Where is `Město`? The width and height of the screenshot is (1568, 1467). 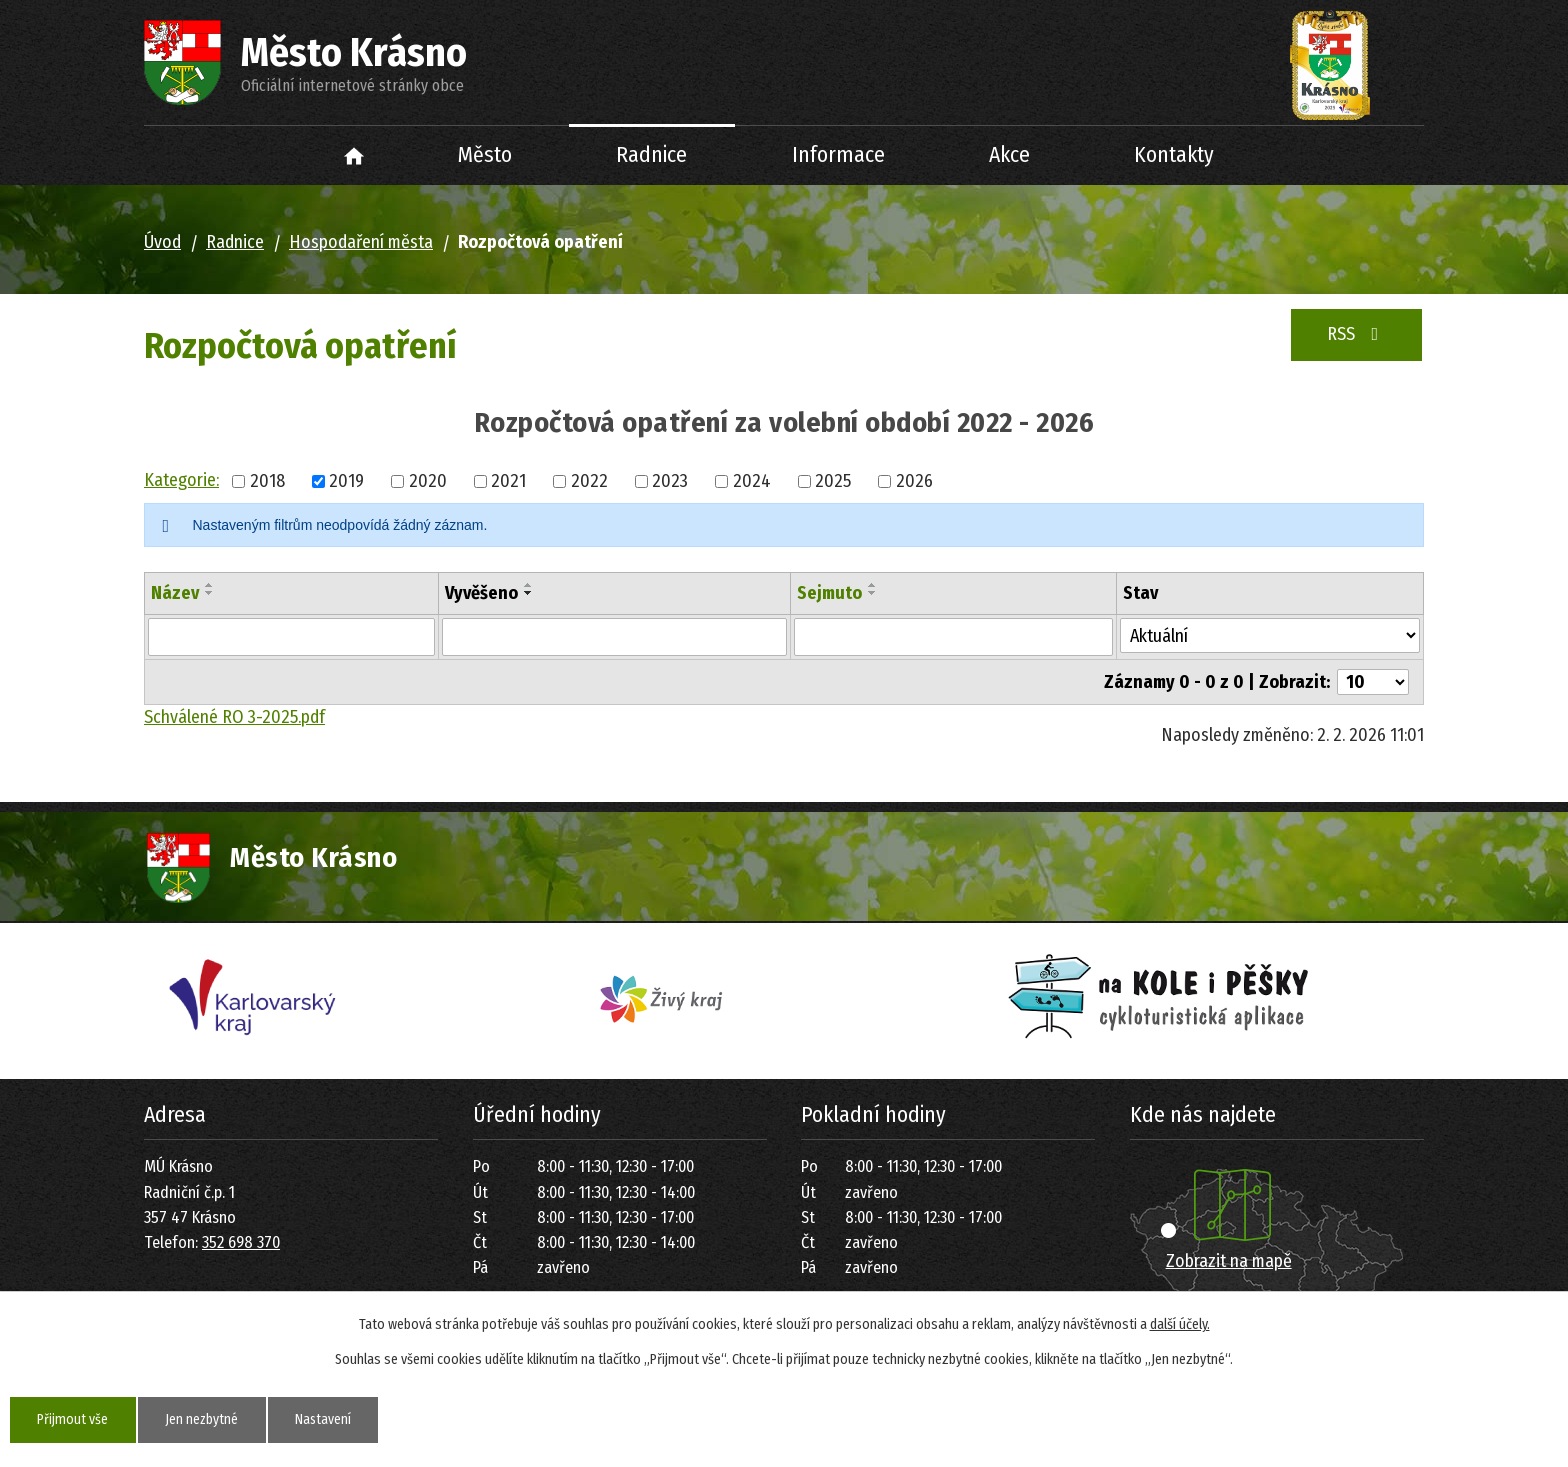 Město is located at coordinates (485, 155).